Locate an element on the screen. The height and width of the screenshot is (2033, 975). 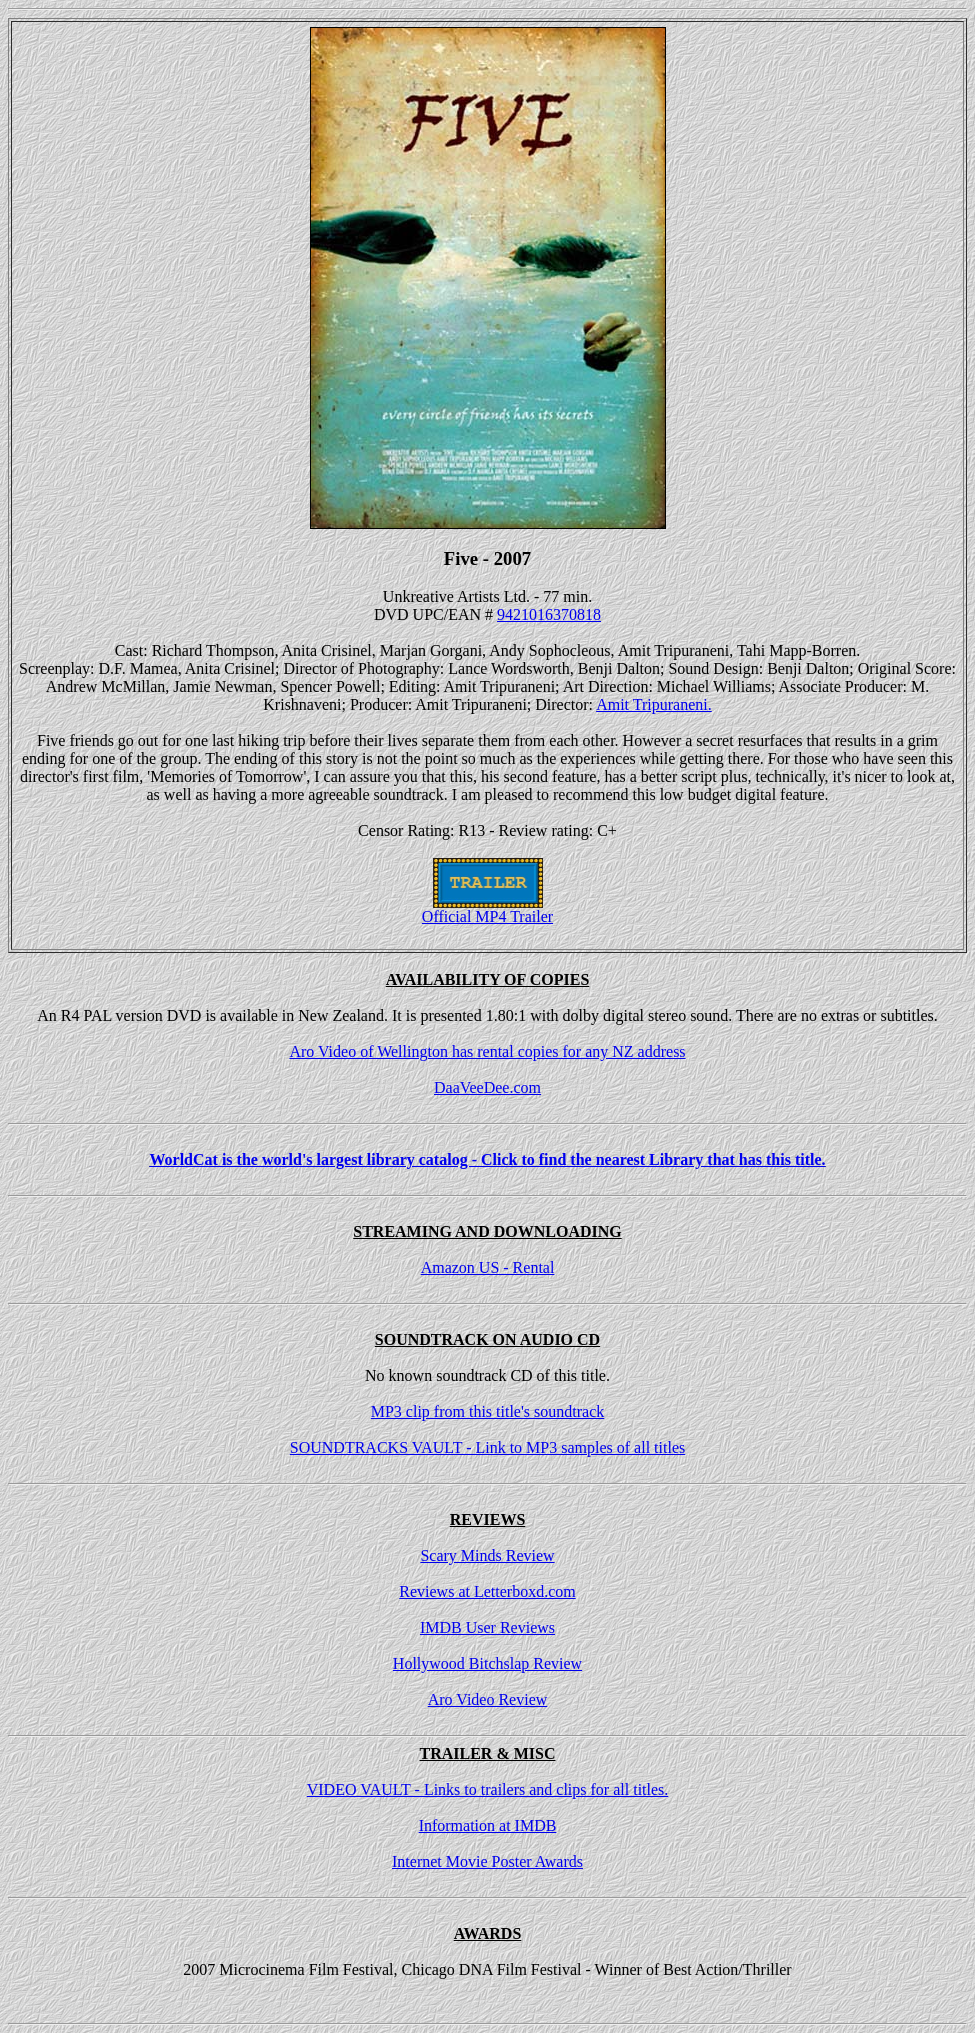
WorldCat is the world's largest library catalog - Click to find the nearest Library that has this title. is located at coordinates (487, 1159).